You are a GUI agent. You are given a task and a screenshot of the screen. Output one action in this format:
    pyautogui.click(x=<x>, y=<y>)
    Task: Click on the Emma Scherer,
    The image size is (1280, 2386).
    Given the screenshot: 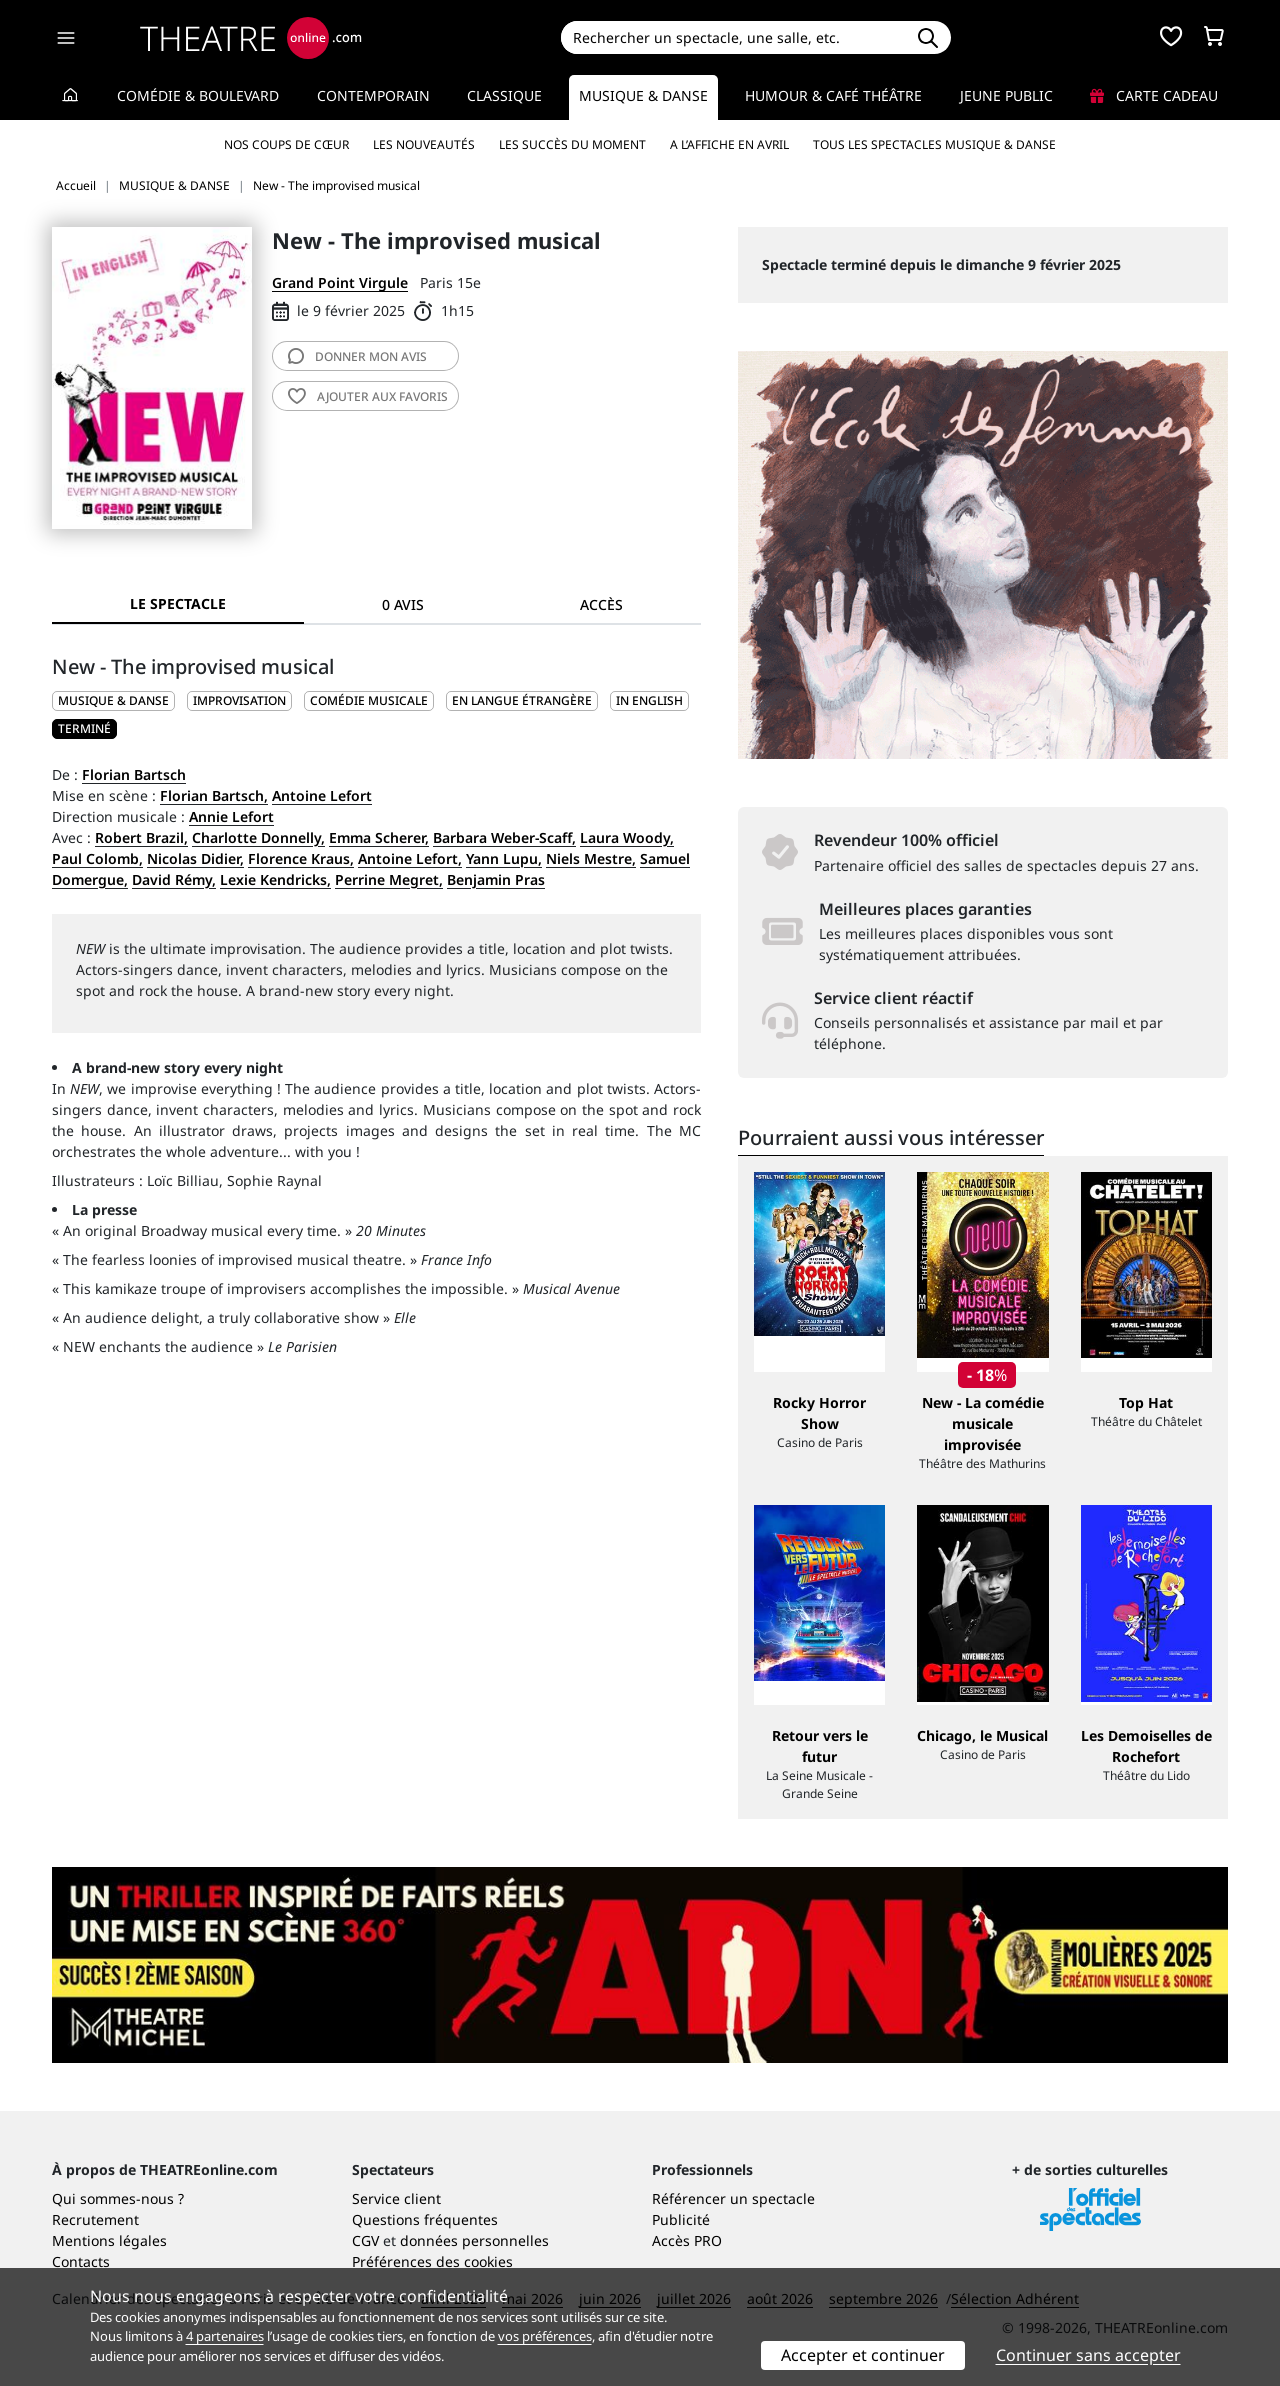 What is the action you would take?
    pyautogui.click(x=379, y=837)
    